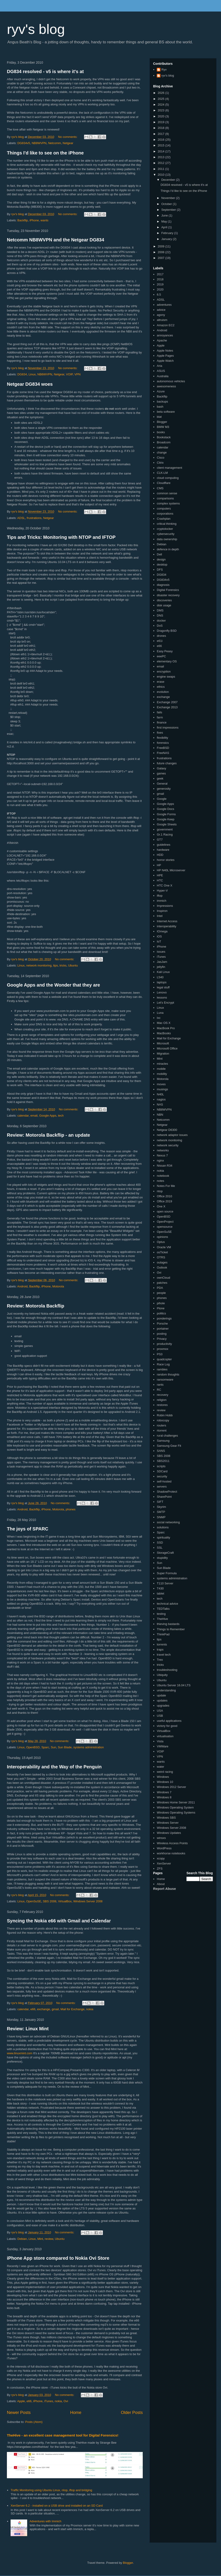 This screenshot has height=2576, width=221. I want to click on farm, so click(160, 717).